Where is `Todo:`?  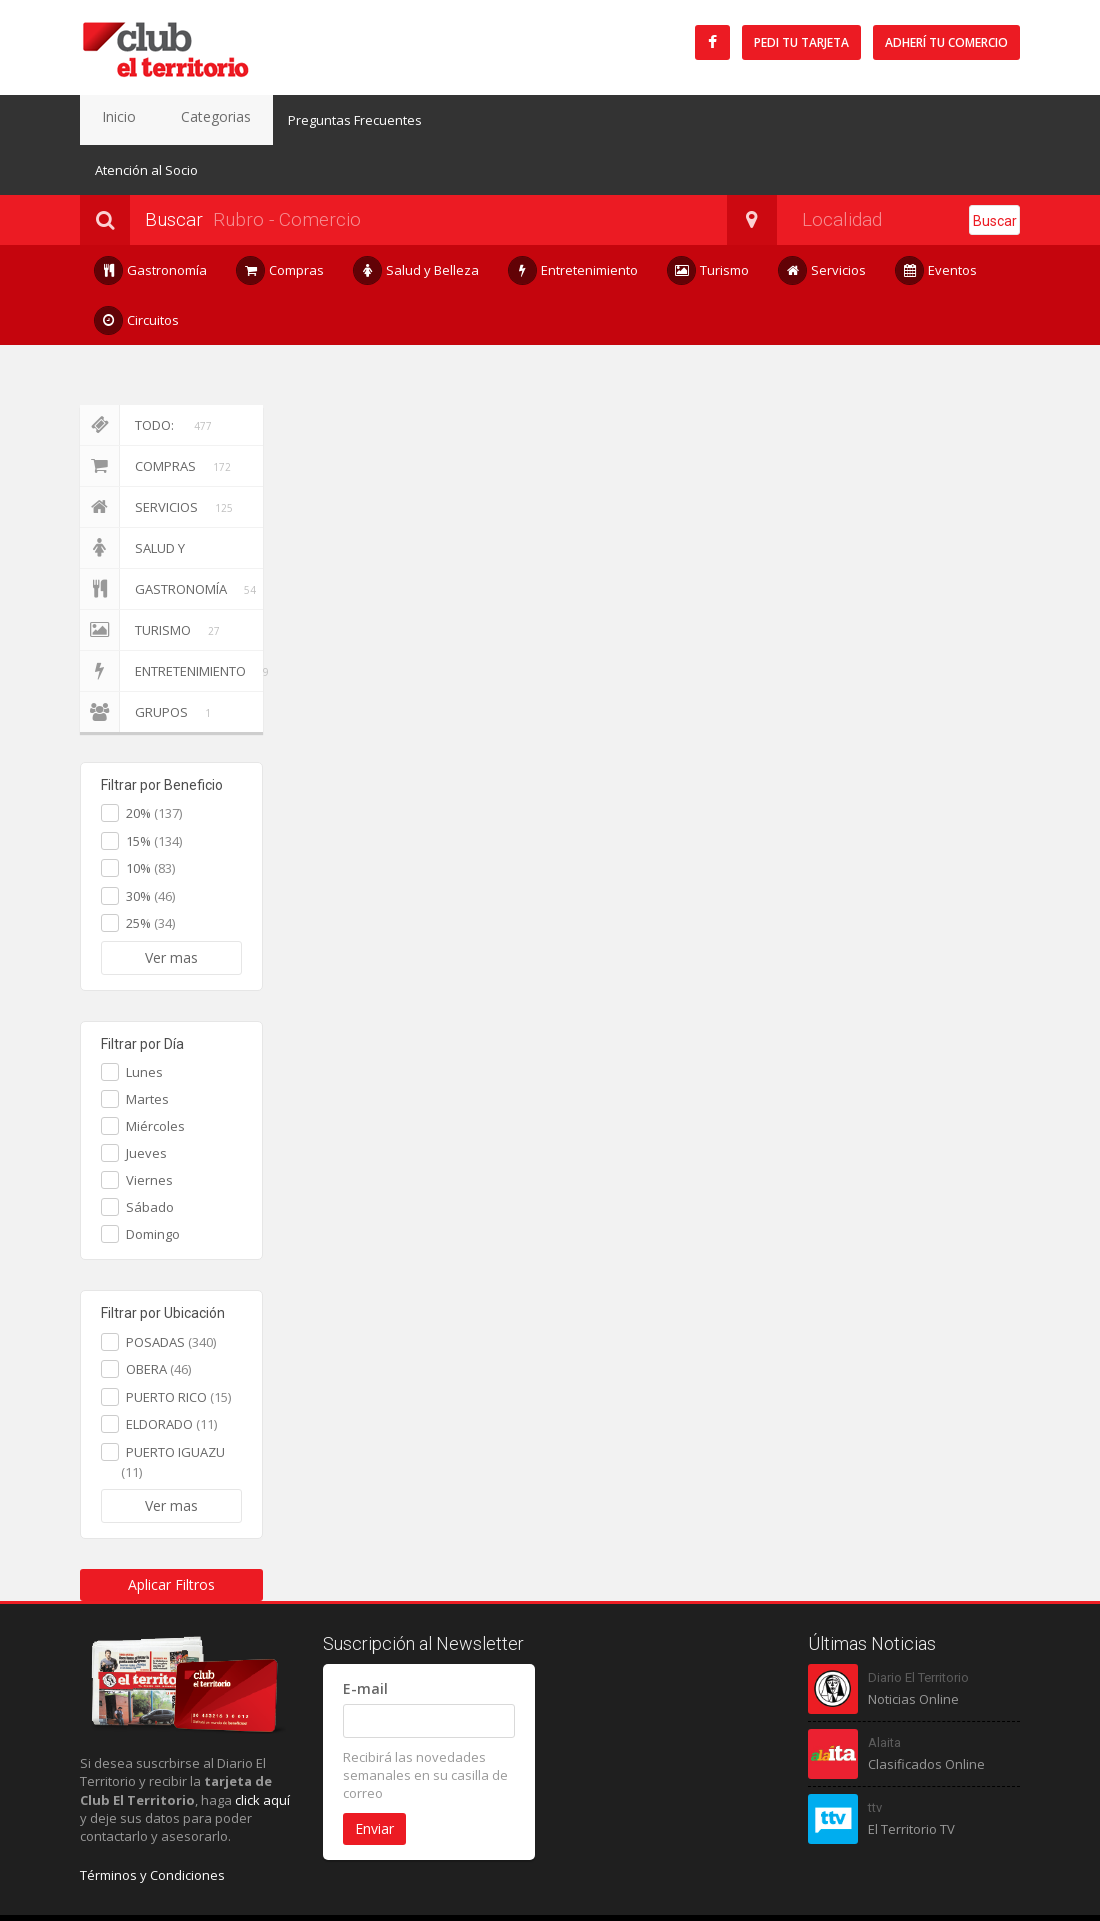 Todo: is located at coordinates (146, 375).